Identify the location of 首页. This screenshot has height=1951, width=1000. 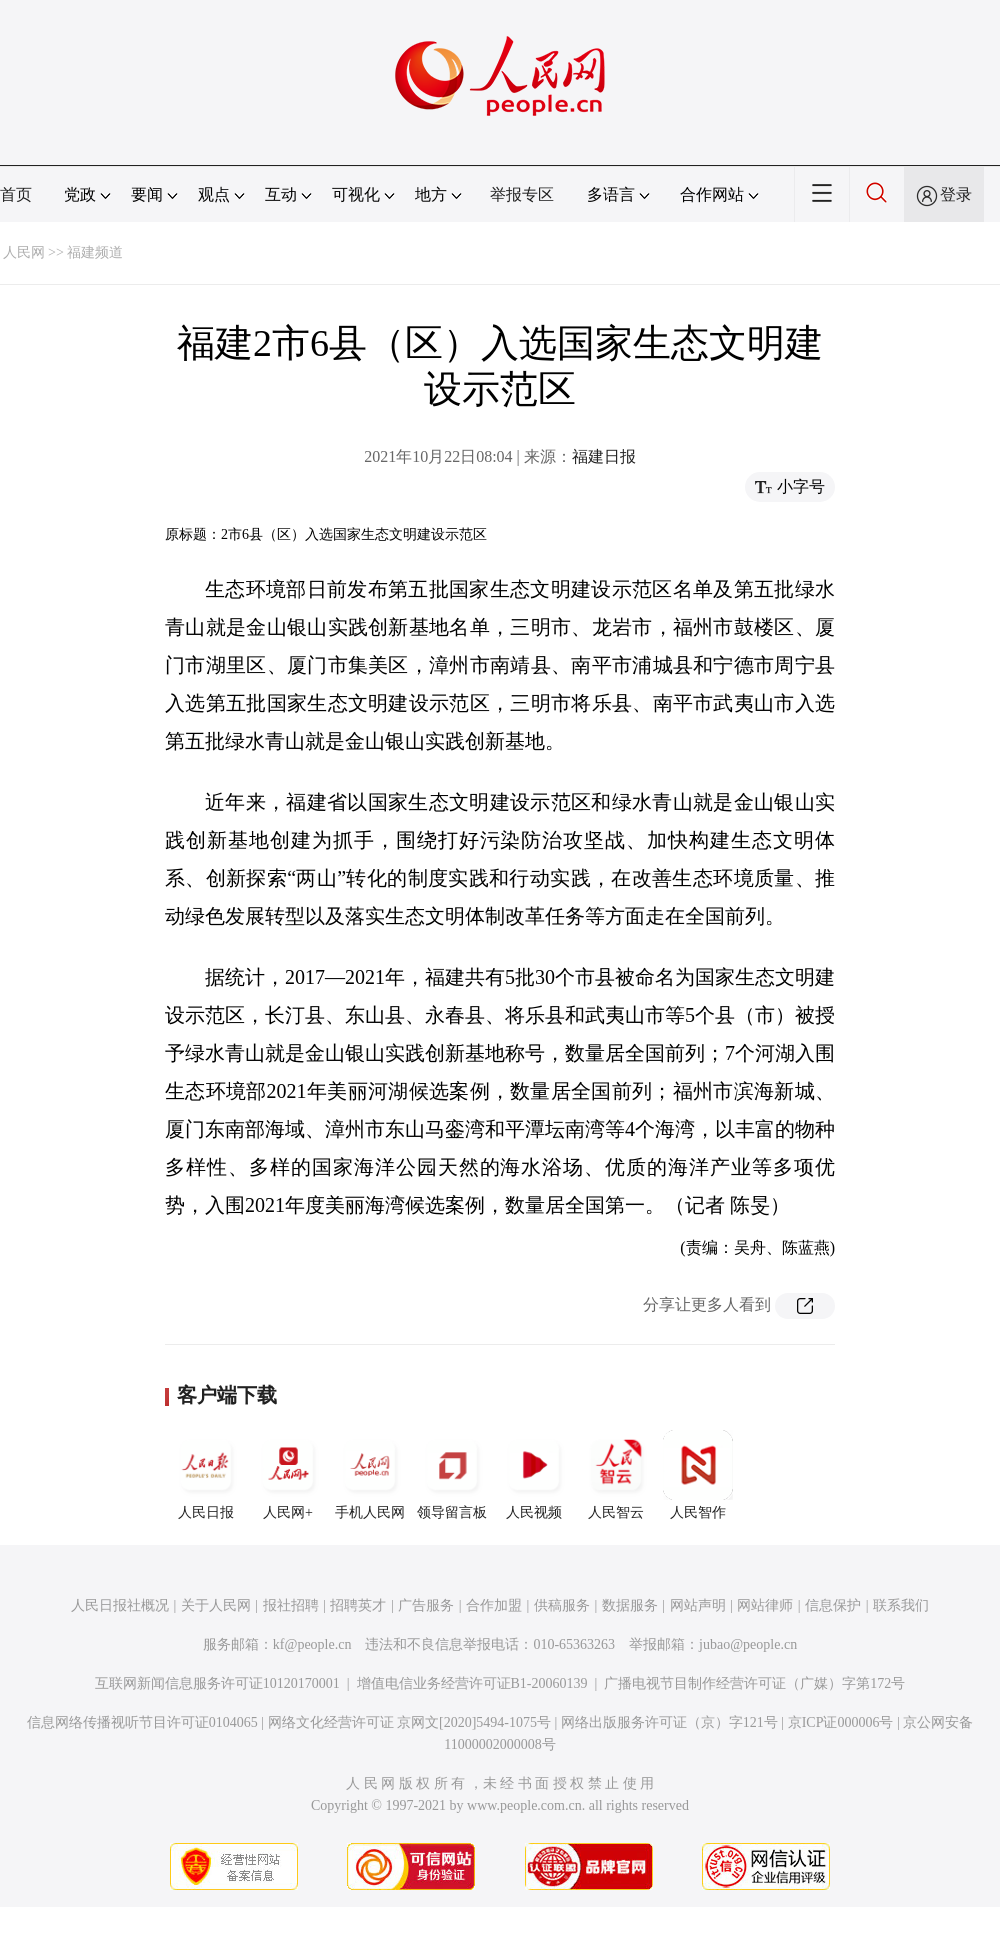
(16, 194).